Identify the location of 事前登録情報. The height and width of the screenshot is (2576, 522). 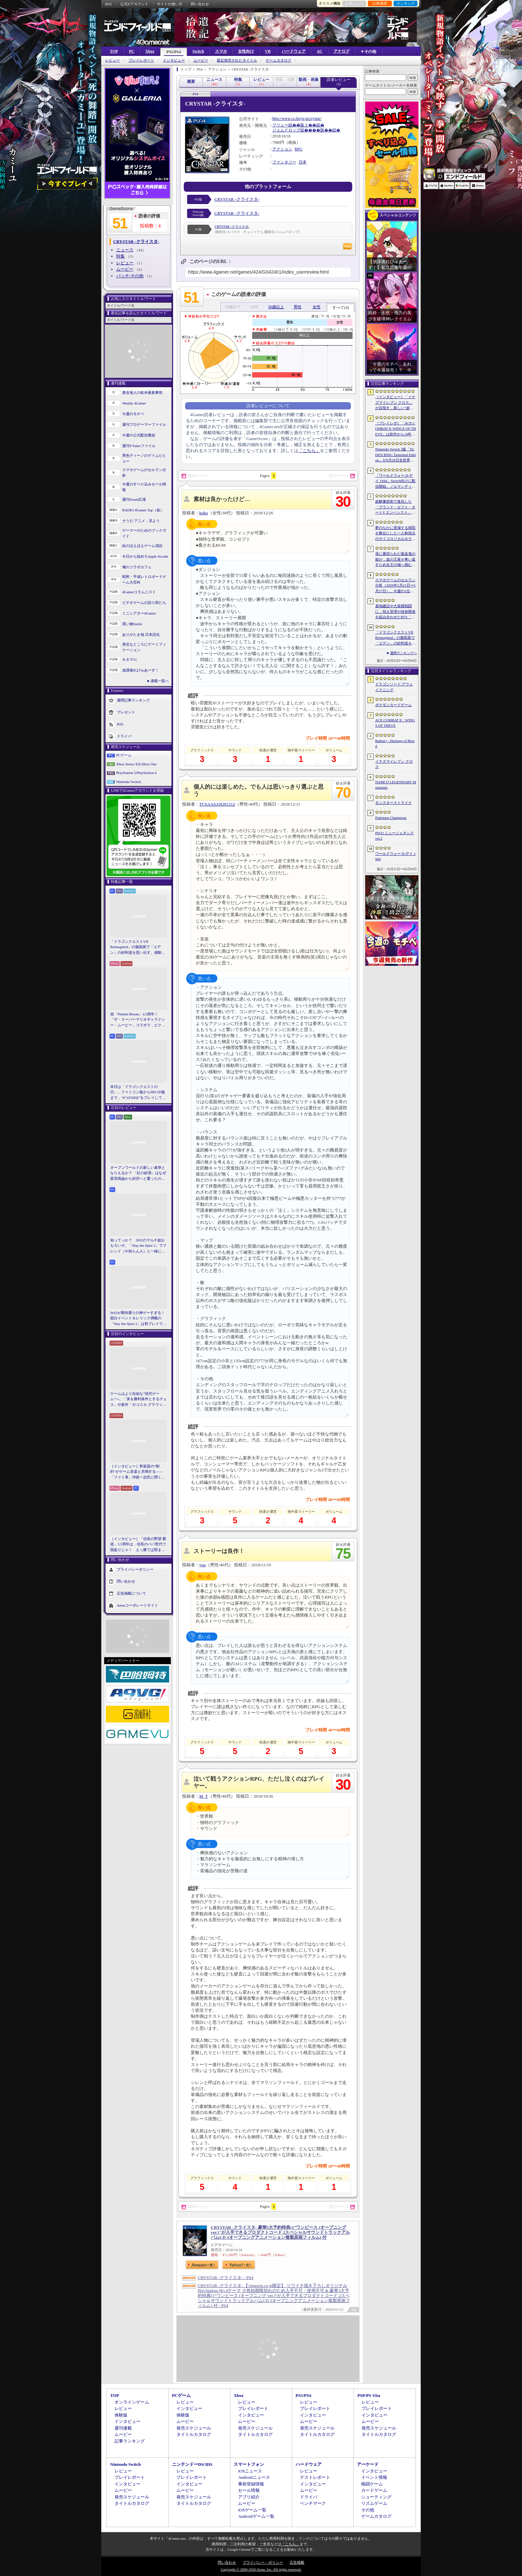
(251, 2483).